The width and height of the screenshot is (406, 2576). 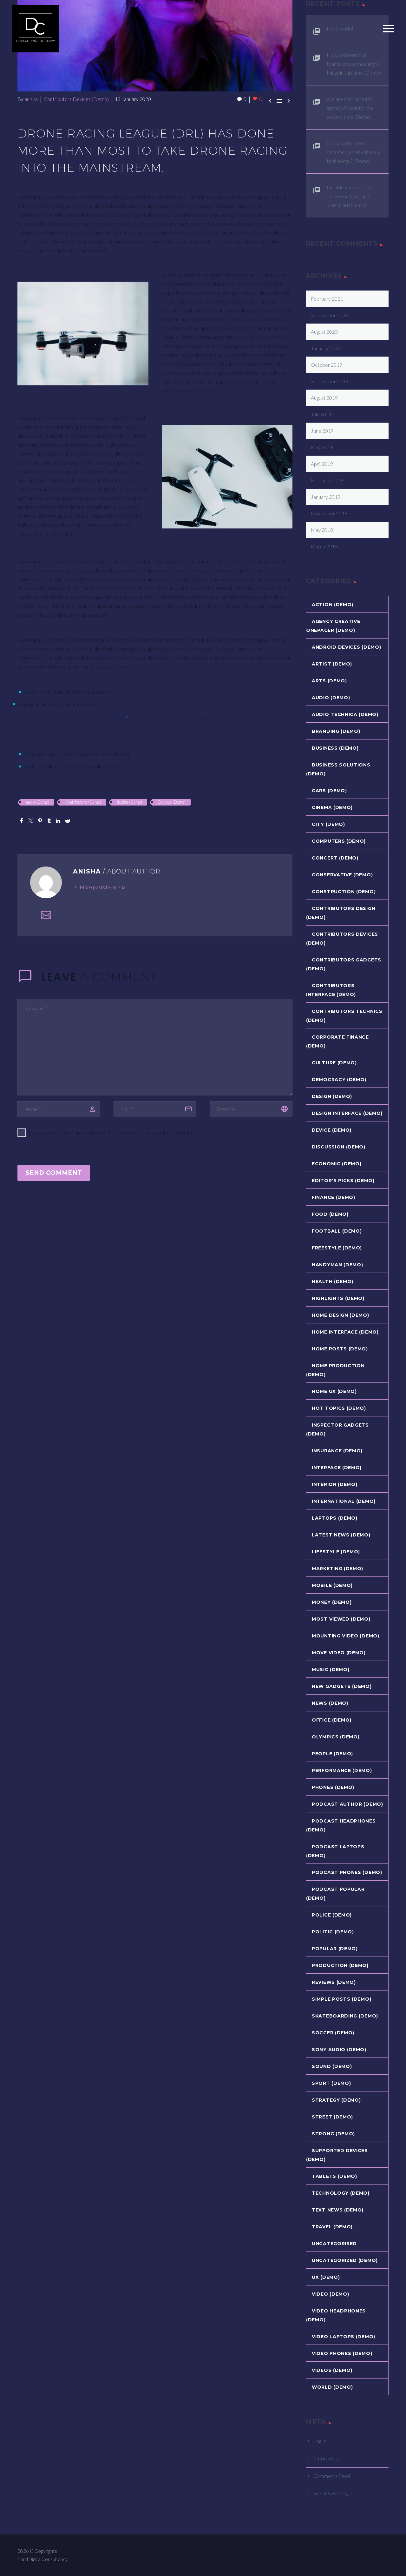 What do you see at coordinates (335, 748) in the screenshot?
I see `Business (Demo)` at bounding box center [335, 748].